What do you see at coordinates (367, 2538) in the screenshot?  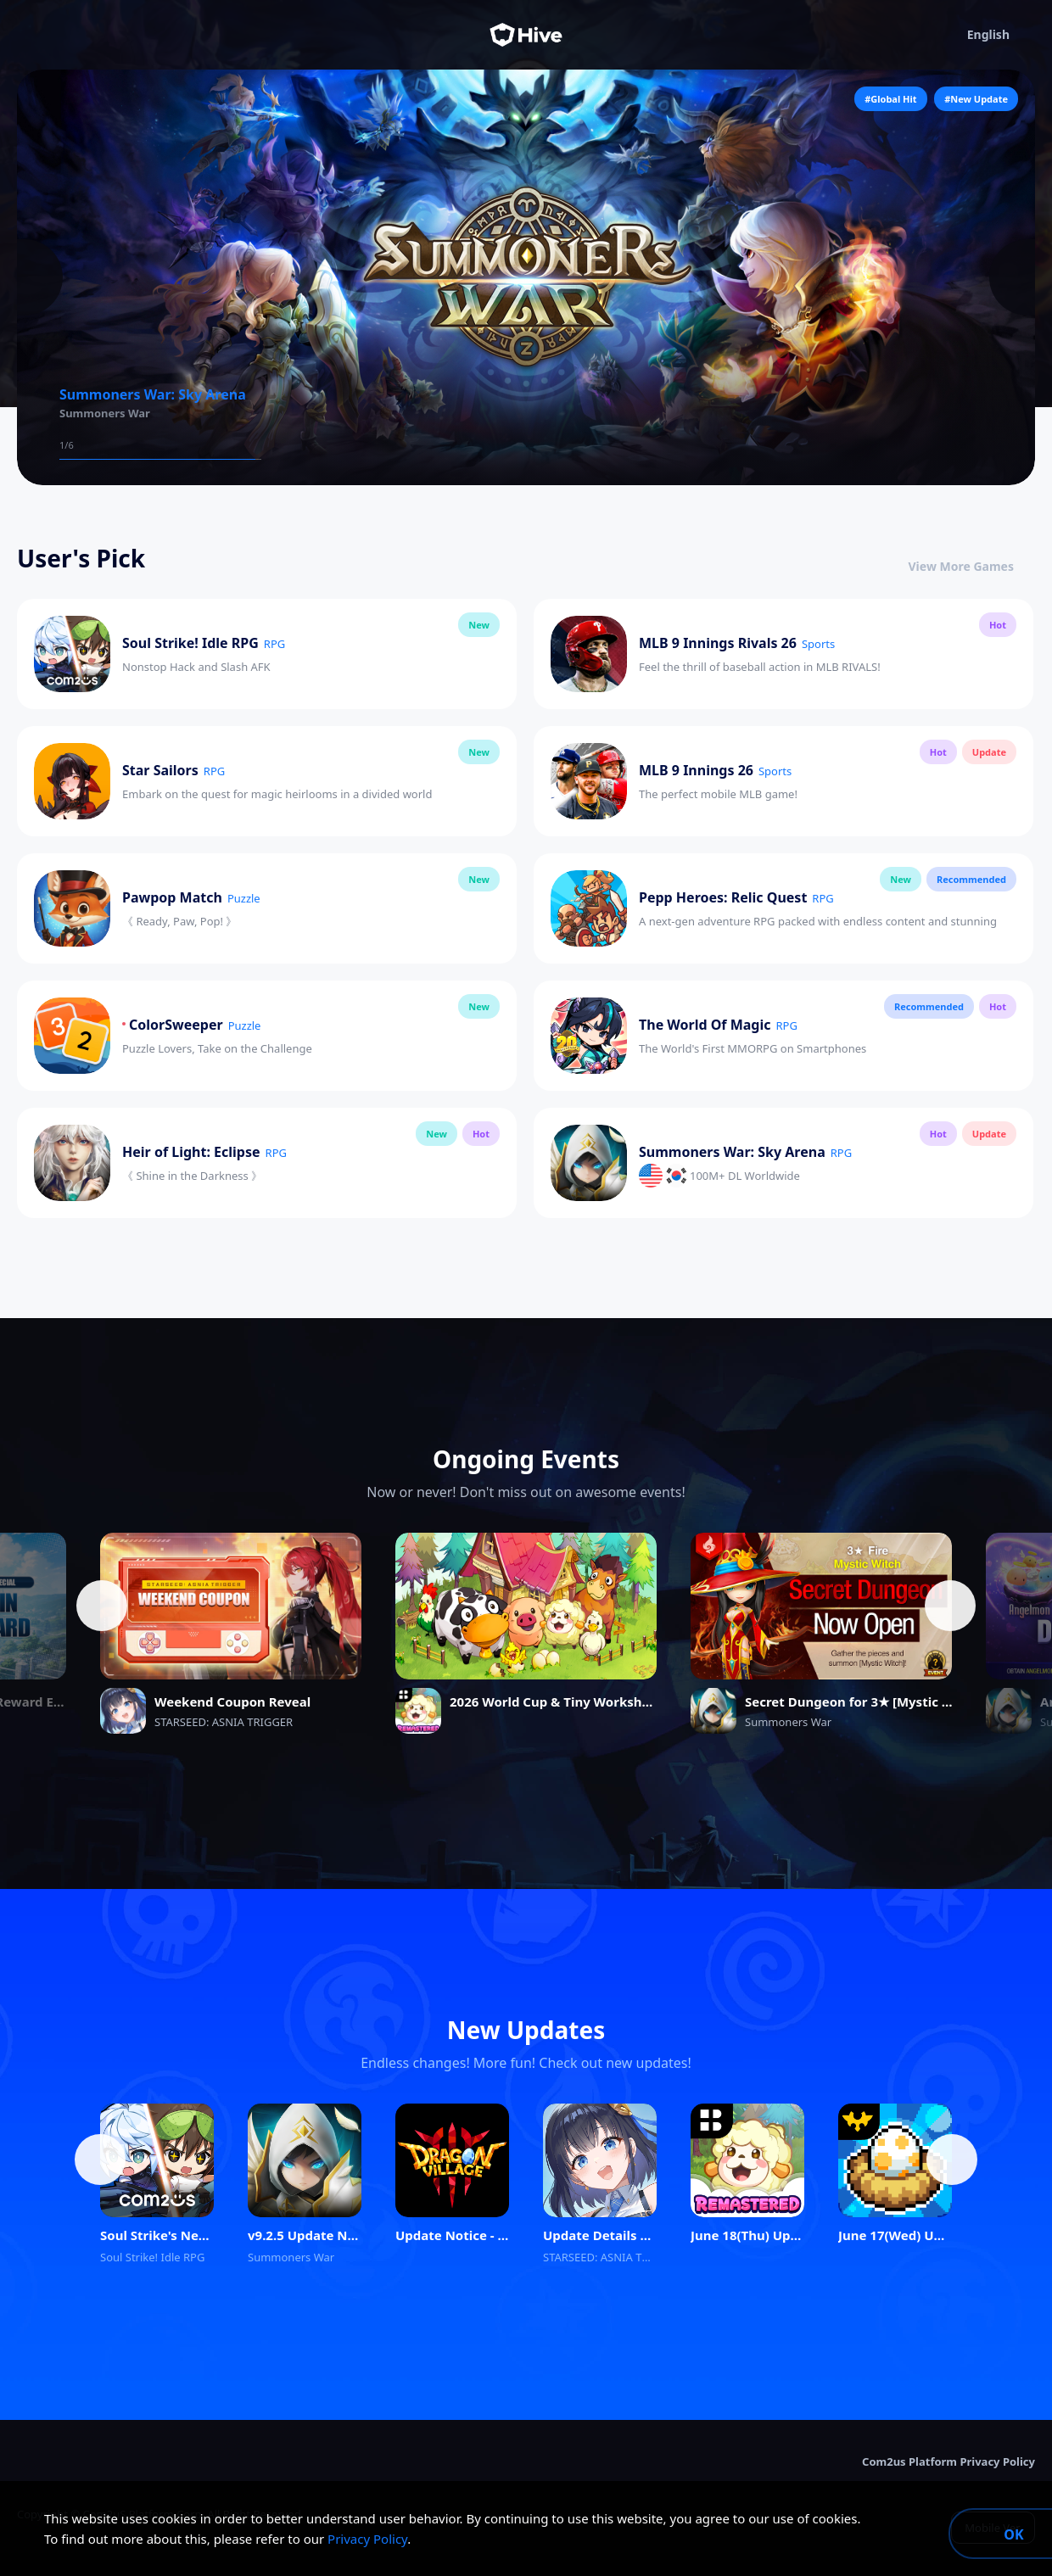 I see `Privacy Policy` at bounding box center [367, 2538].